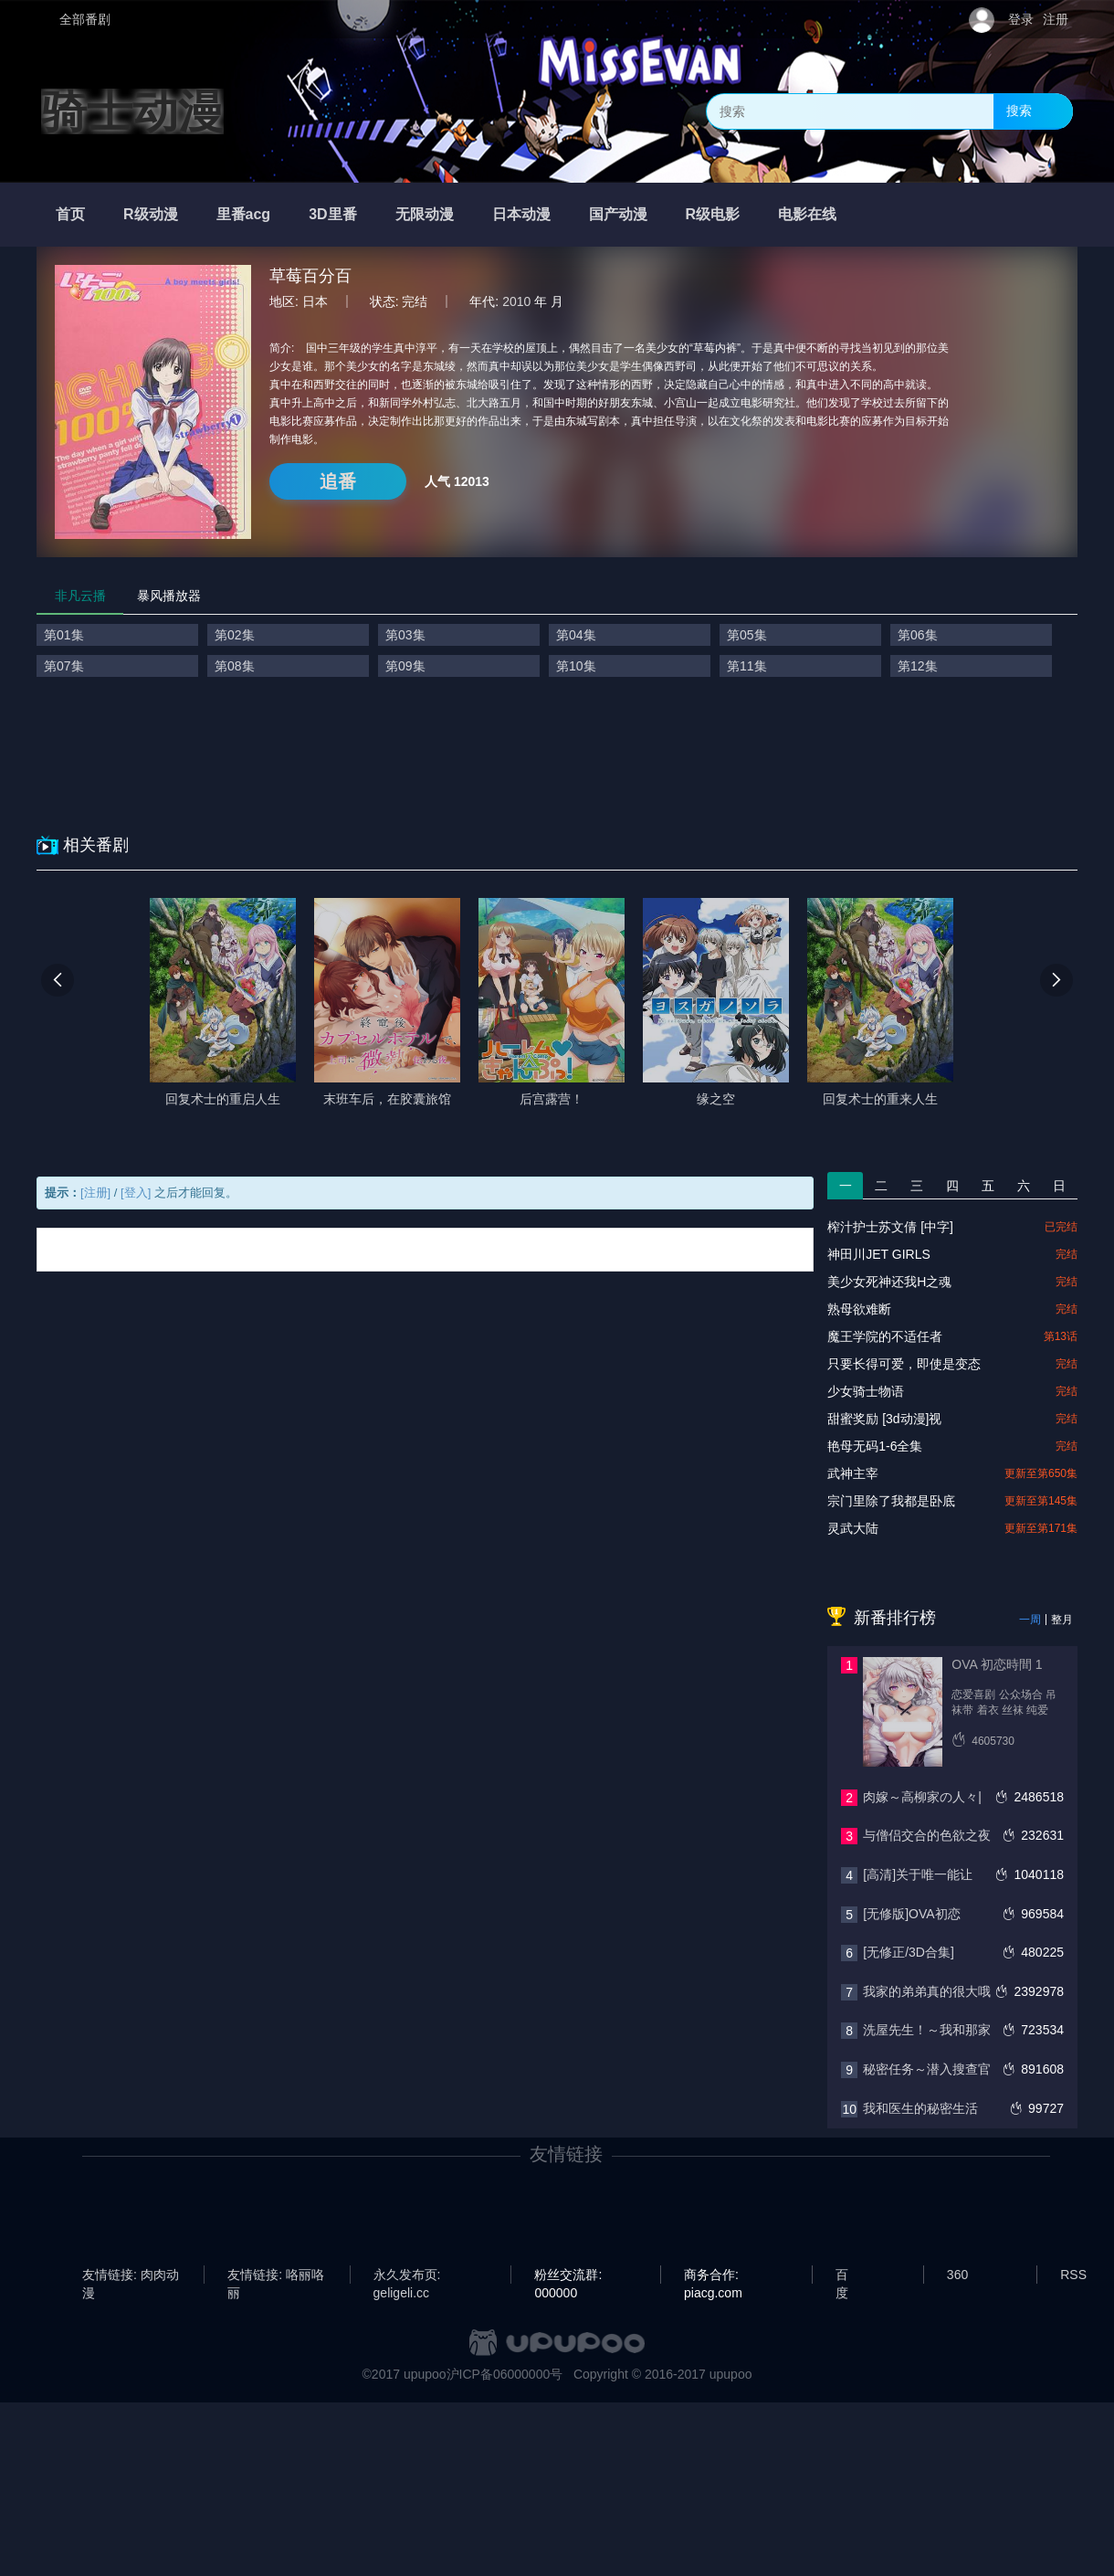  I want to click on [无修版]OVA初恋, so click(911, 1913).